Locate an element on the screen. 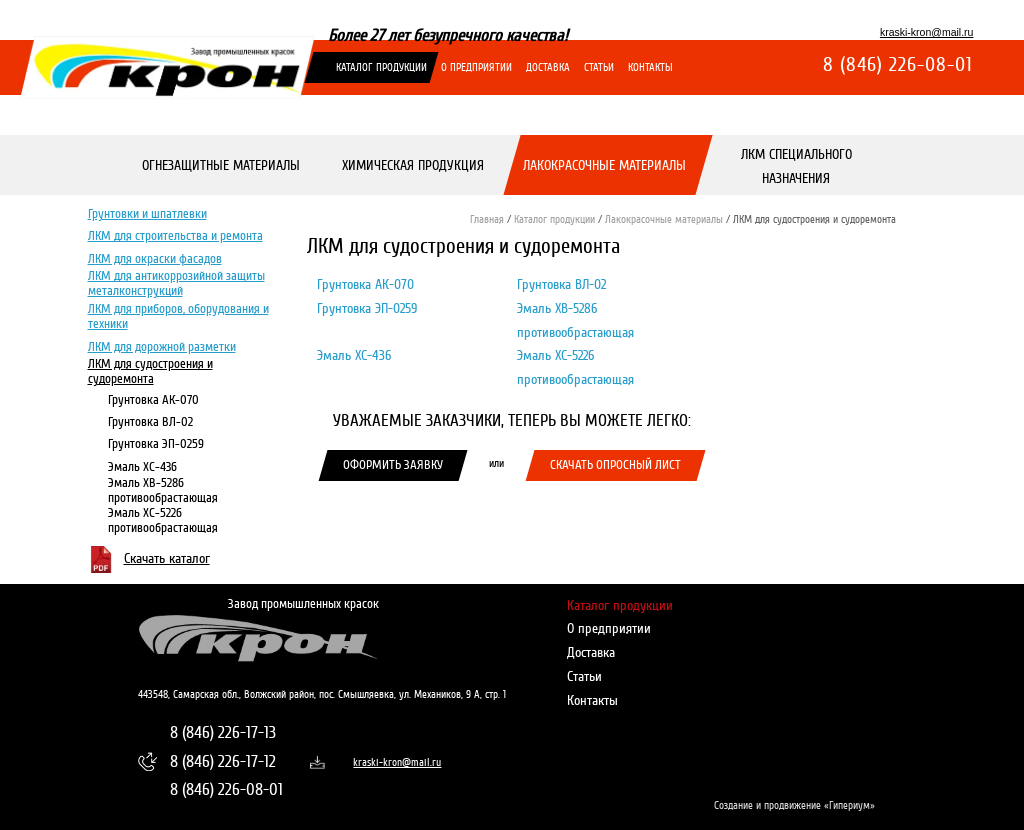  ЛКМ для антикоррозийной защиты металконструкций is located at coordinates (175, 284).